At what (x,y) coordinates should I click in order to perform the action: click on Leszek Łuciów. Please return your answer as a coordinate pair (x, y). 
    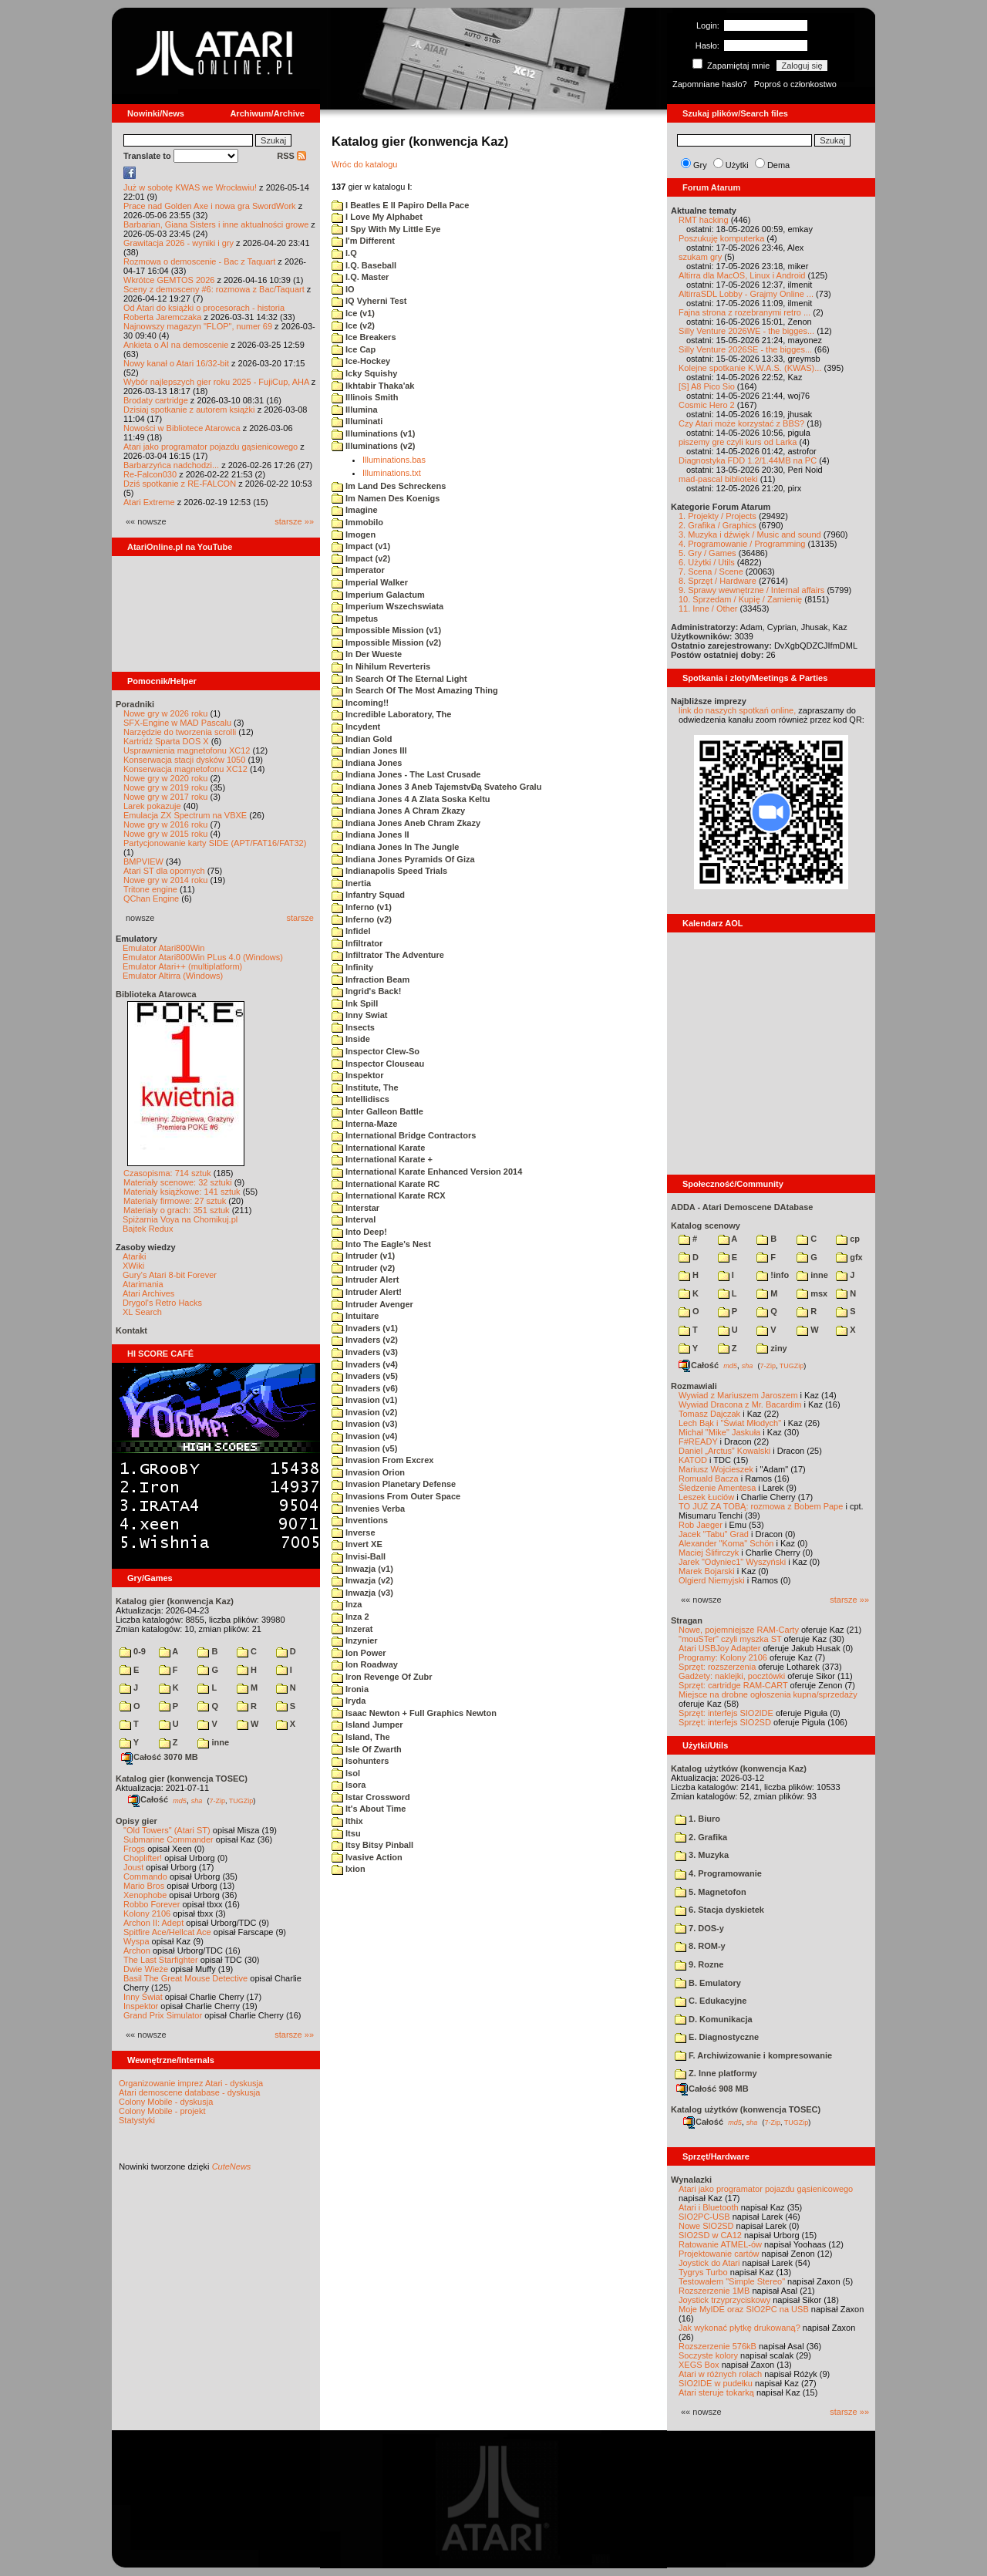
    Looking at the image, I should click on (706, 1497).